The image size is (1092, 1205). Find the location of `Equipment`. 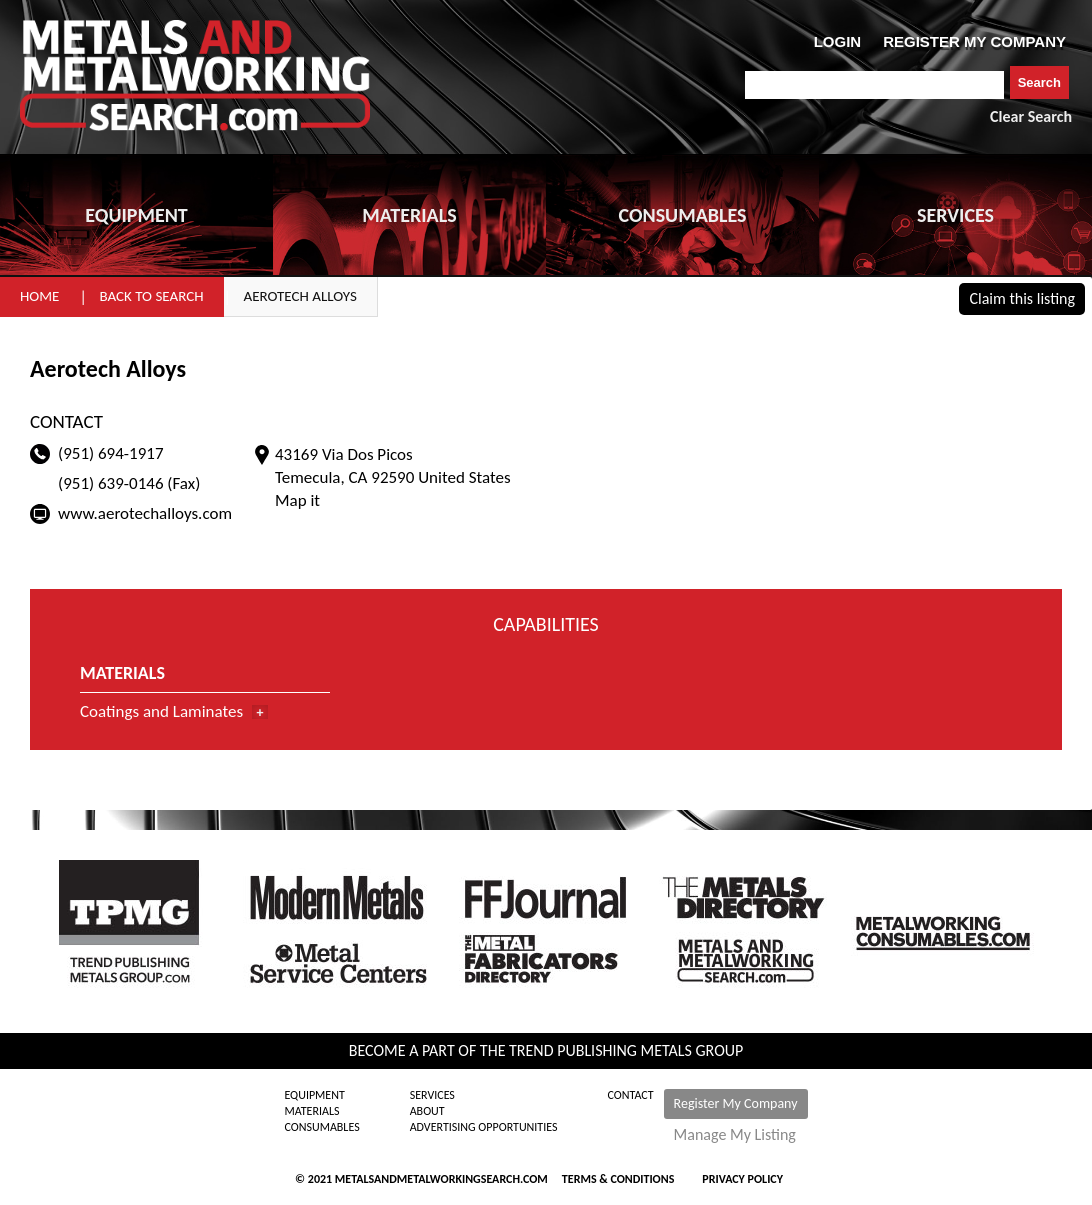

Equipment is located at coordinates (314, 1095).